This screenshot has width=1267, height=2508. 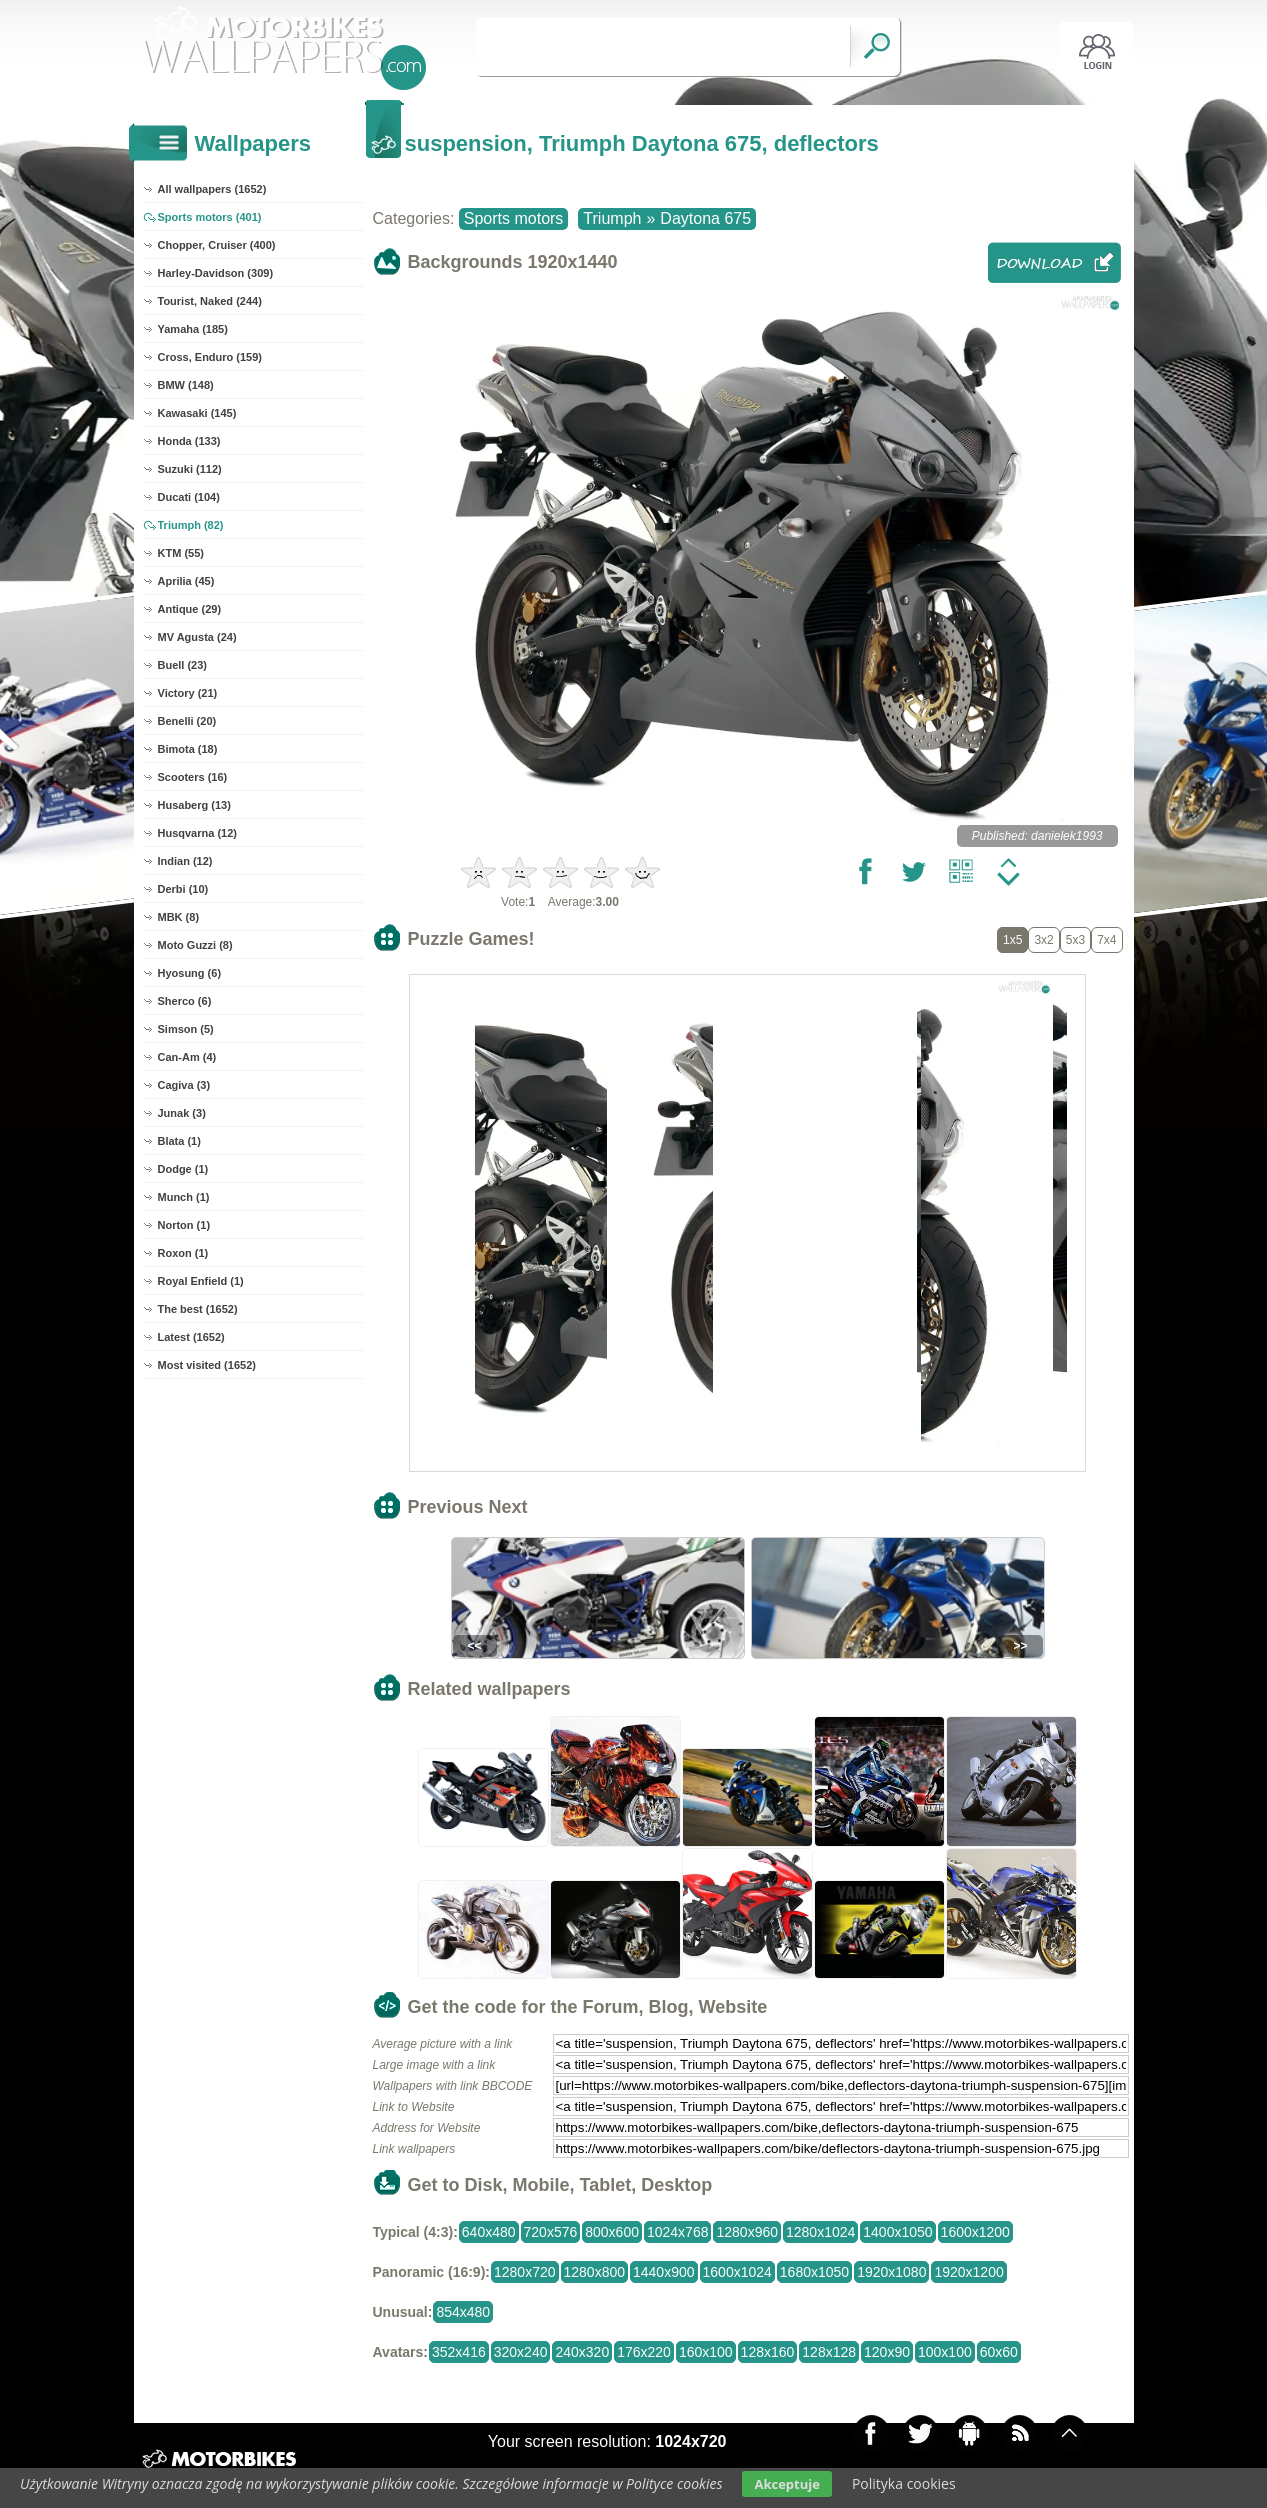 What do you see at coordinates (999, 2352) in the screenshot?
I see `60x60` at bounding box center [999, 2352].